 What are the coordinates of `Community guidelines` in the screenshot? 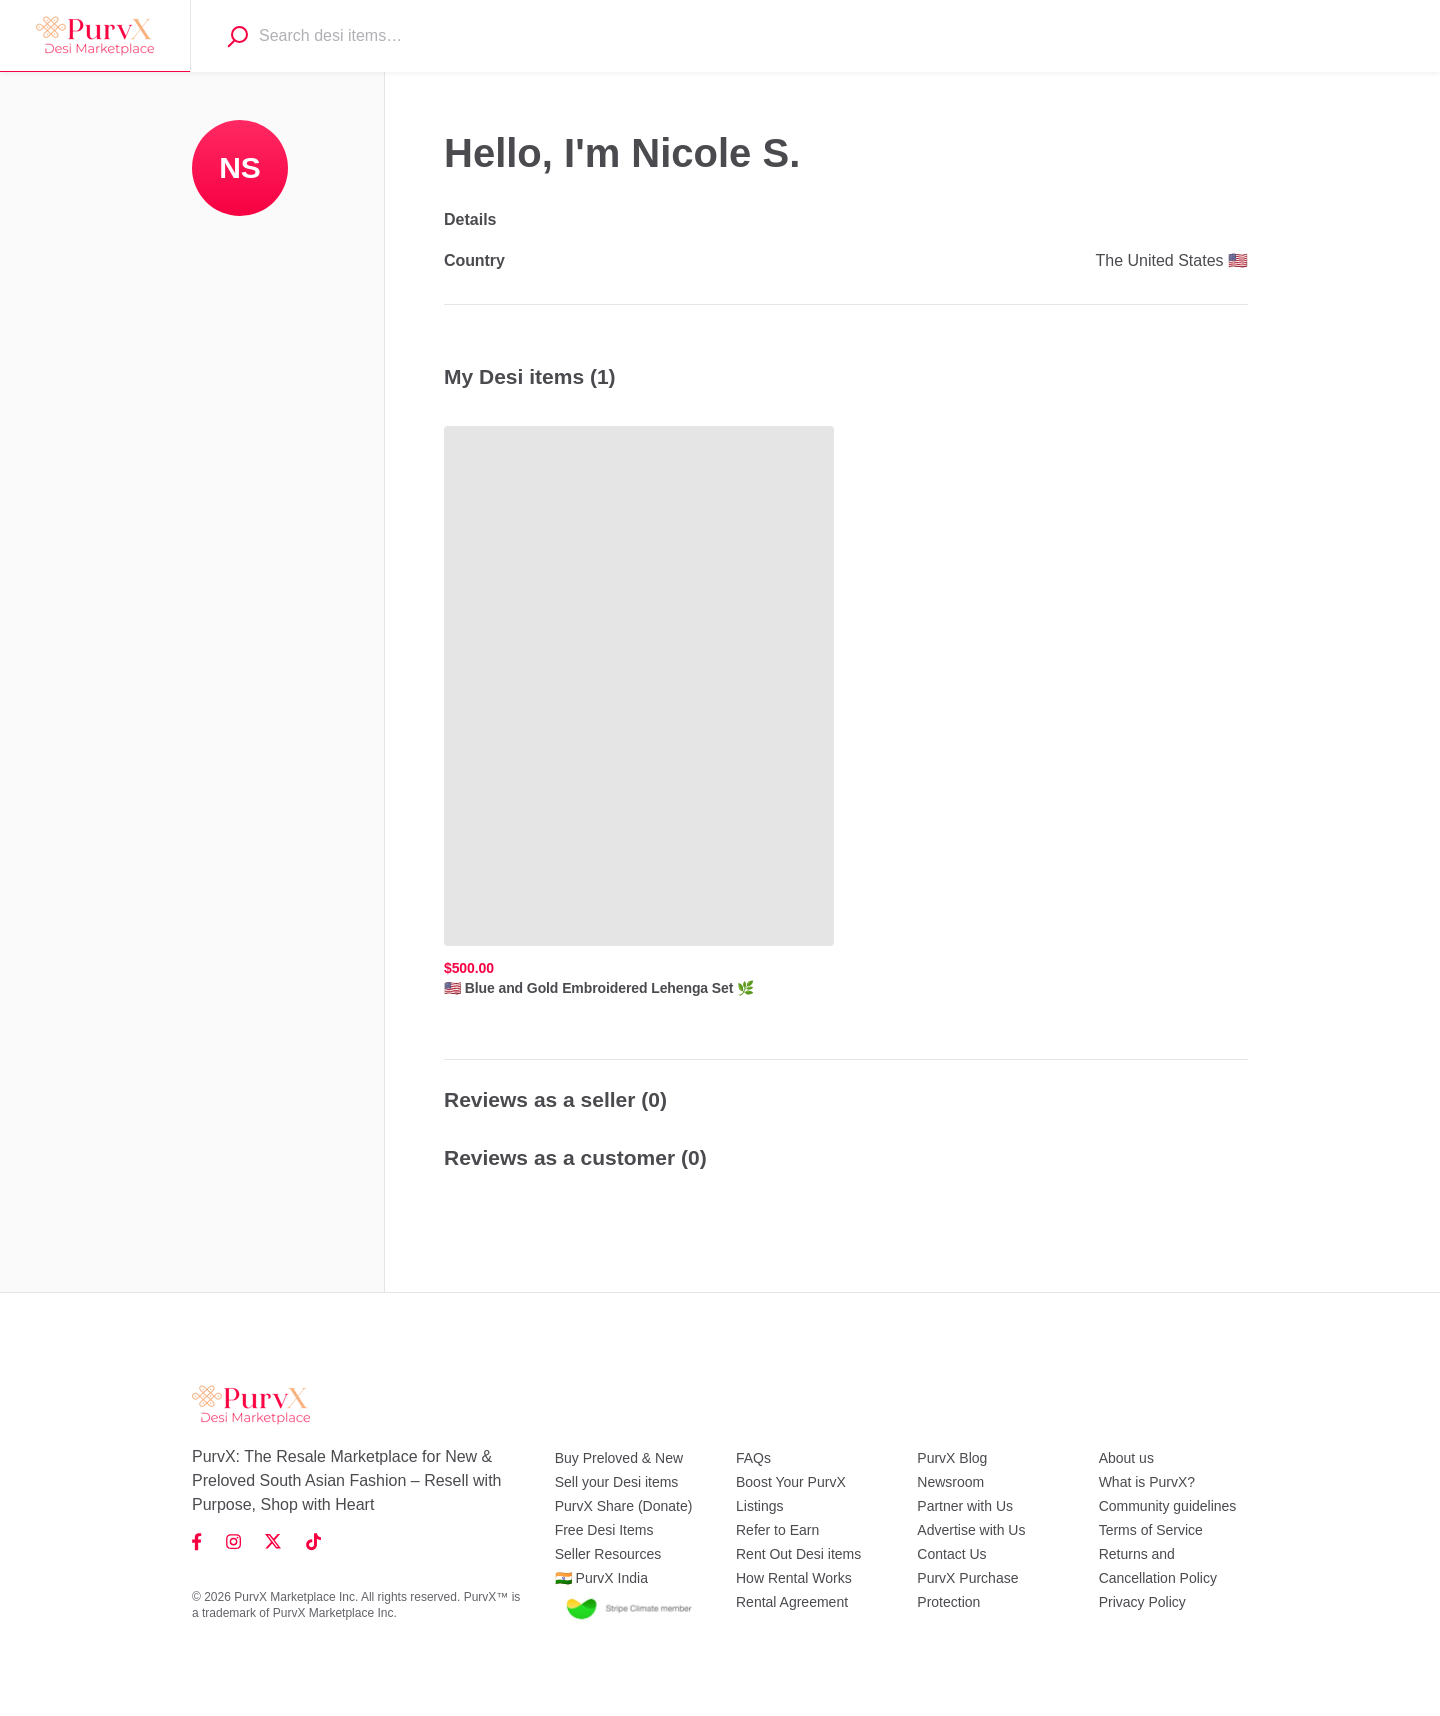 It's located at (1168, 1506).